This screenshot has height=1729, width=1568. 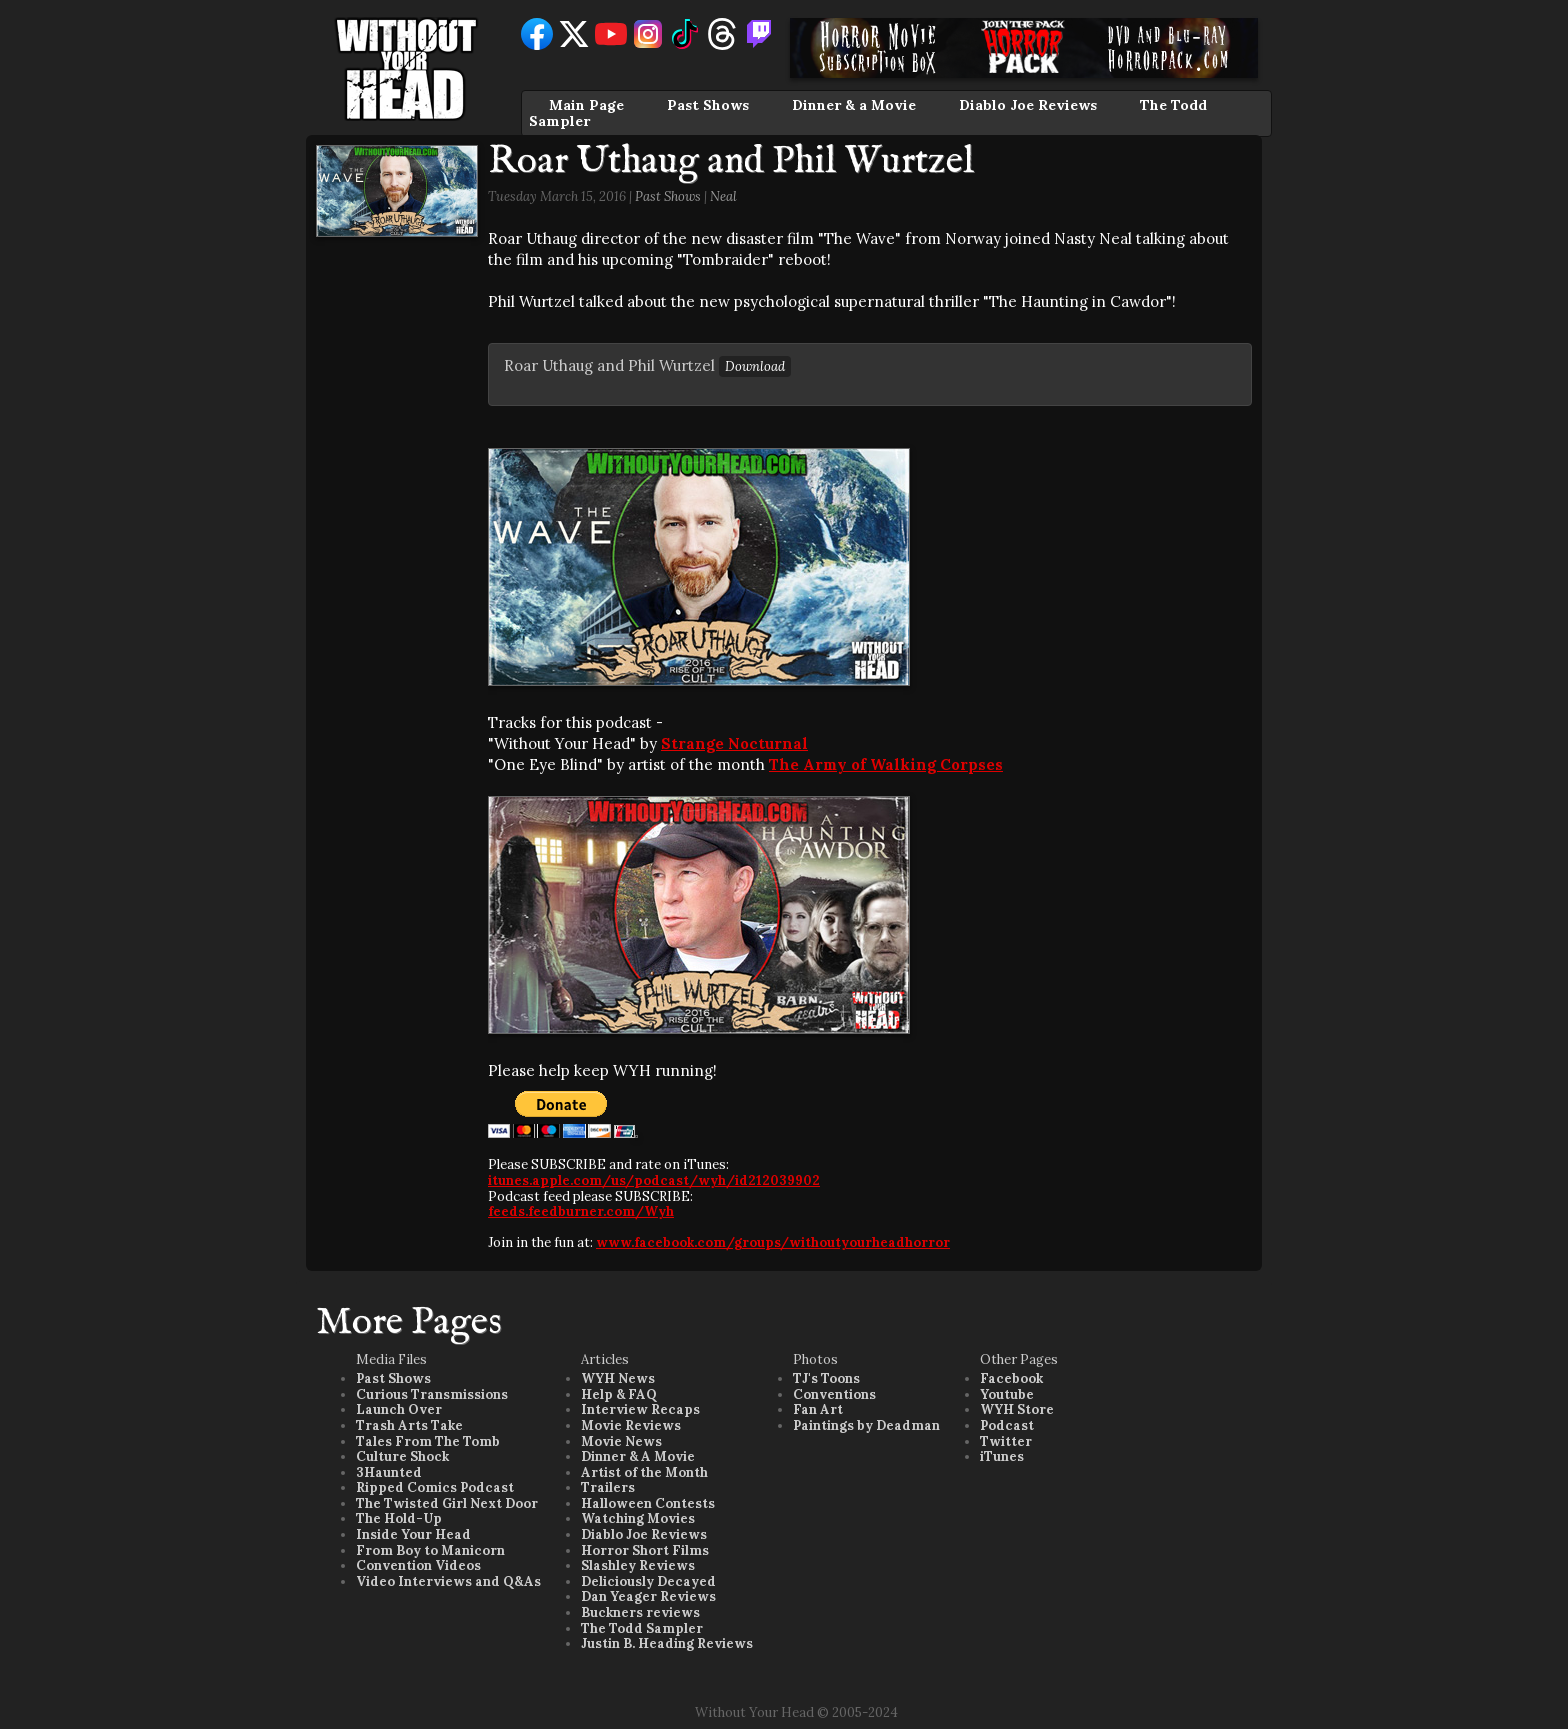 What do you see at coordinates (644, 1472) in the screenshot?
I see `Artist of the Month` at bounding box center [644, 1472].